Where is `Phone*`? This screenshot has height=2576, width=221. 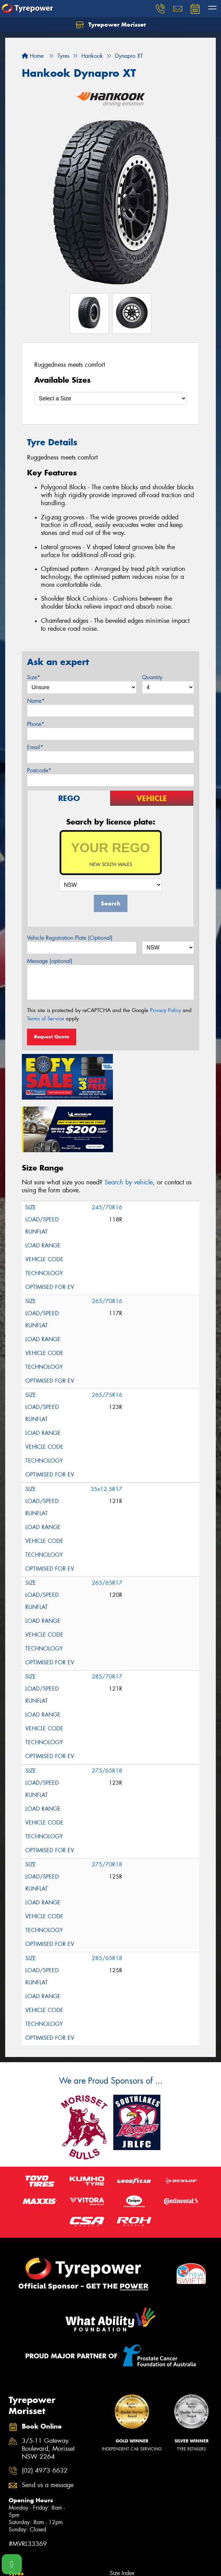 Phone* is located at coordinates (35, 724).